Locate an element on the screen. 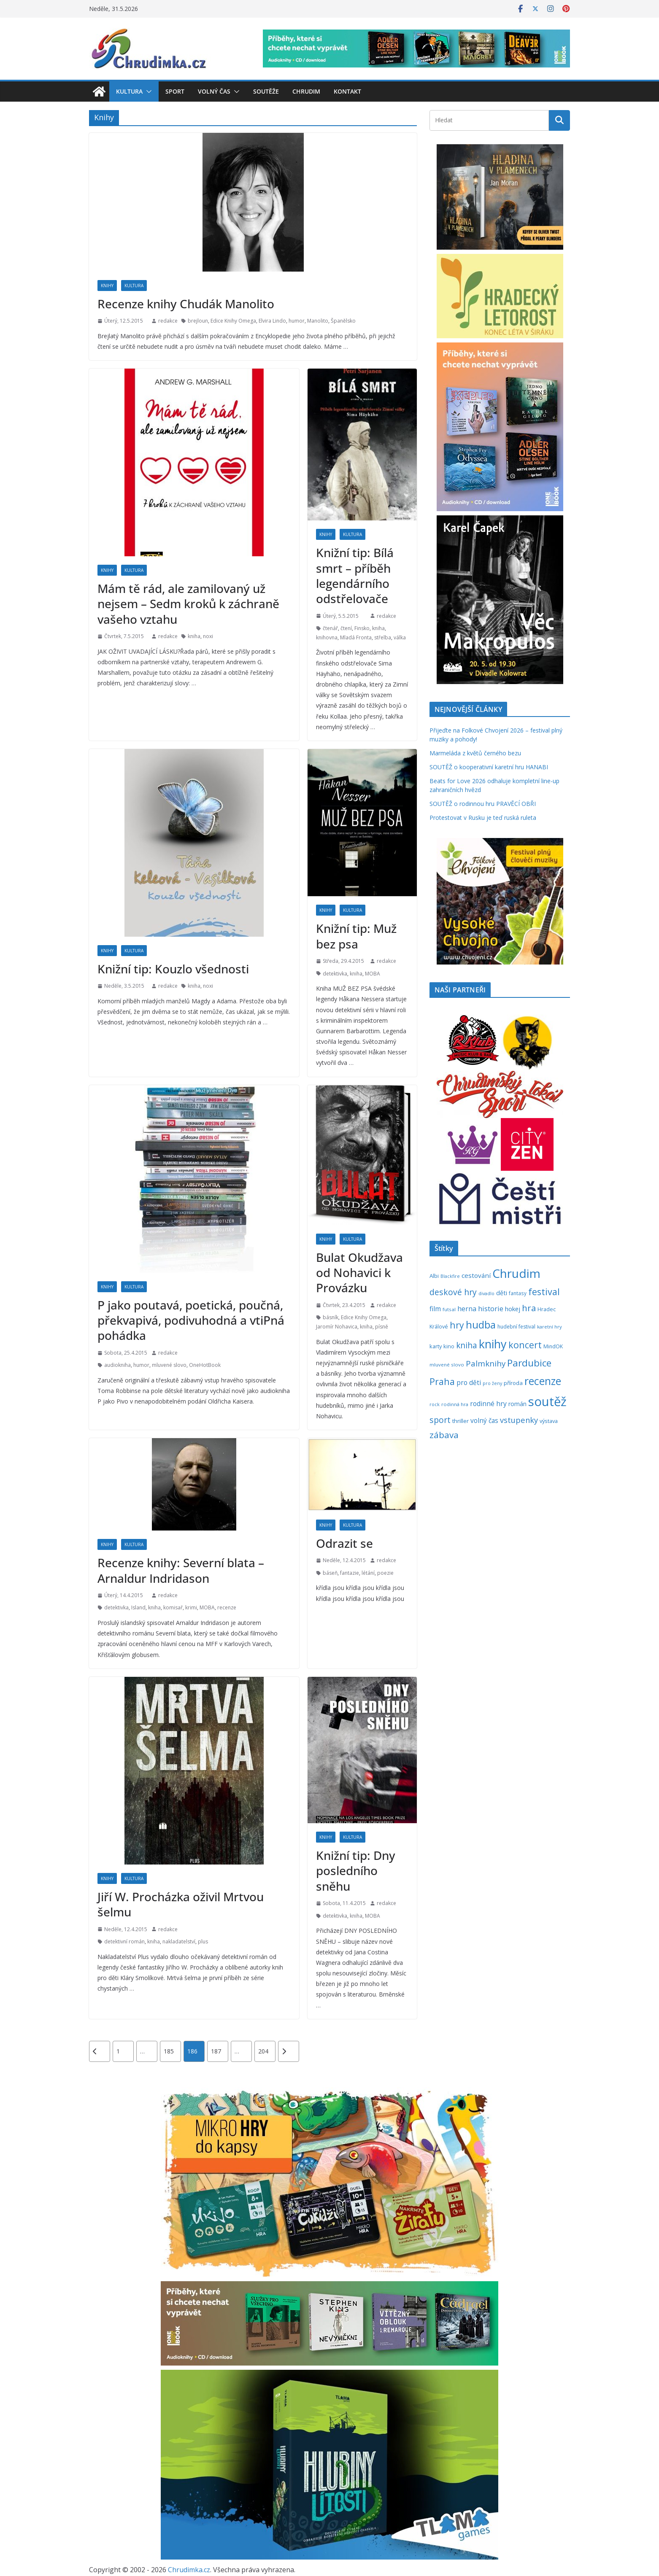  koncert [koncert (804 položek)] is located at coordinates (525, 1345).